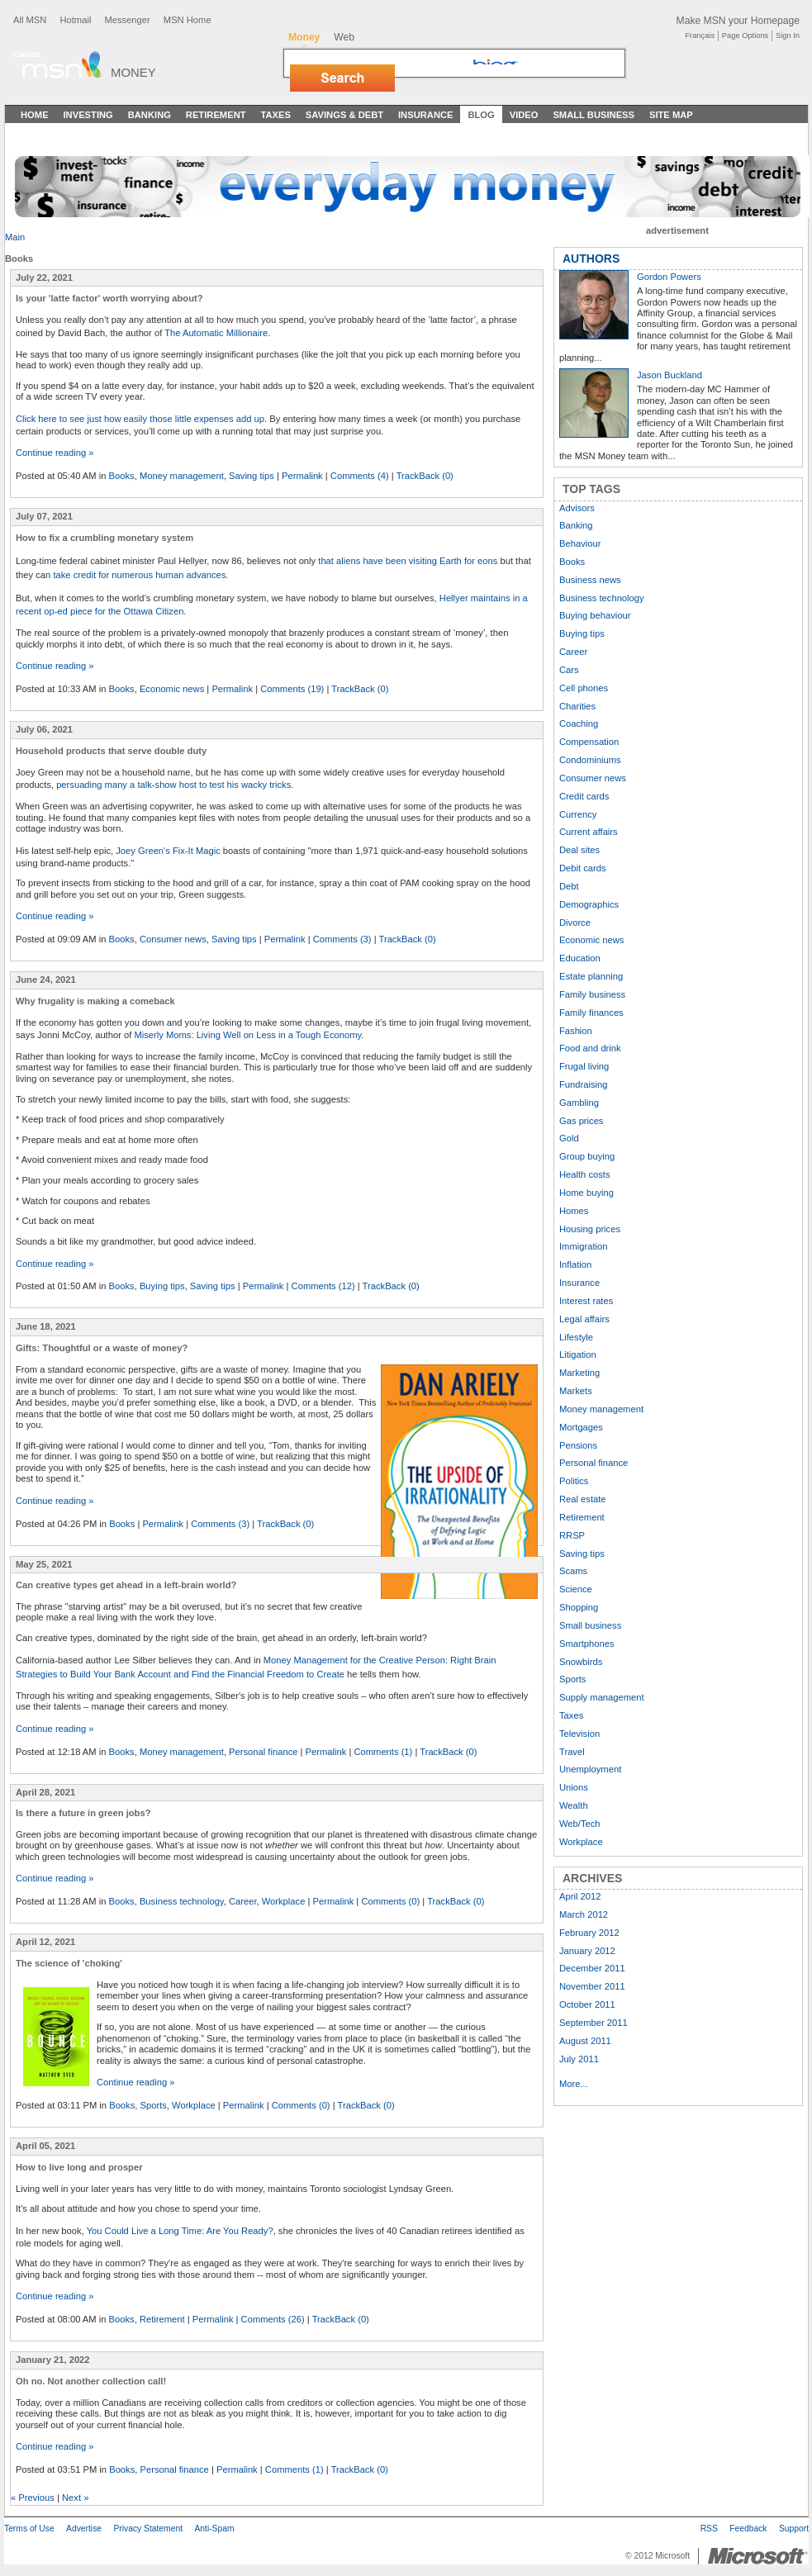 Image resolution: width=812 pixels, height=2576 pixels. Describe the element at coordinates (127, 20) in the screenshot. I see `Messenger` at that location.